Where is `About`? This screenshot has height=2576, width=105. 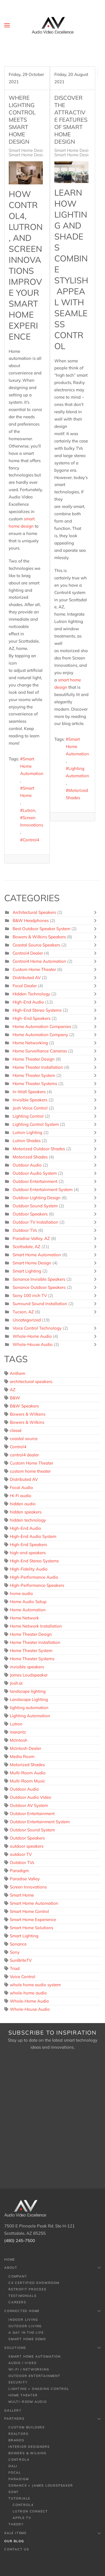
About is located at coordinates (52, 2268).